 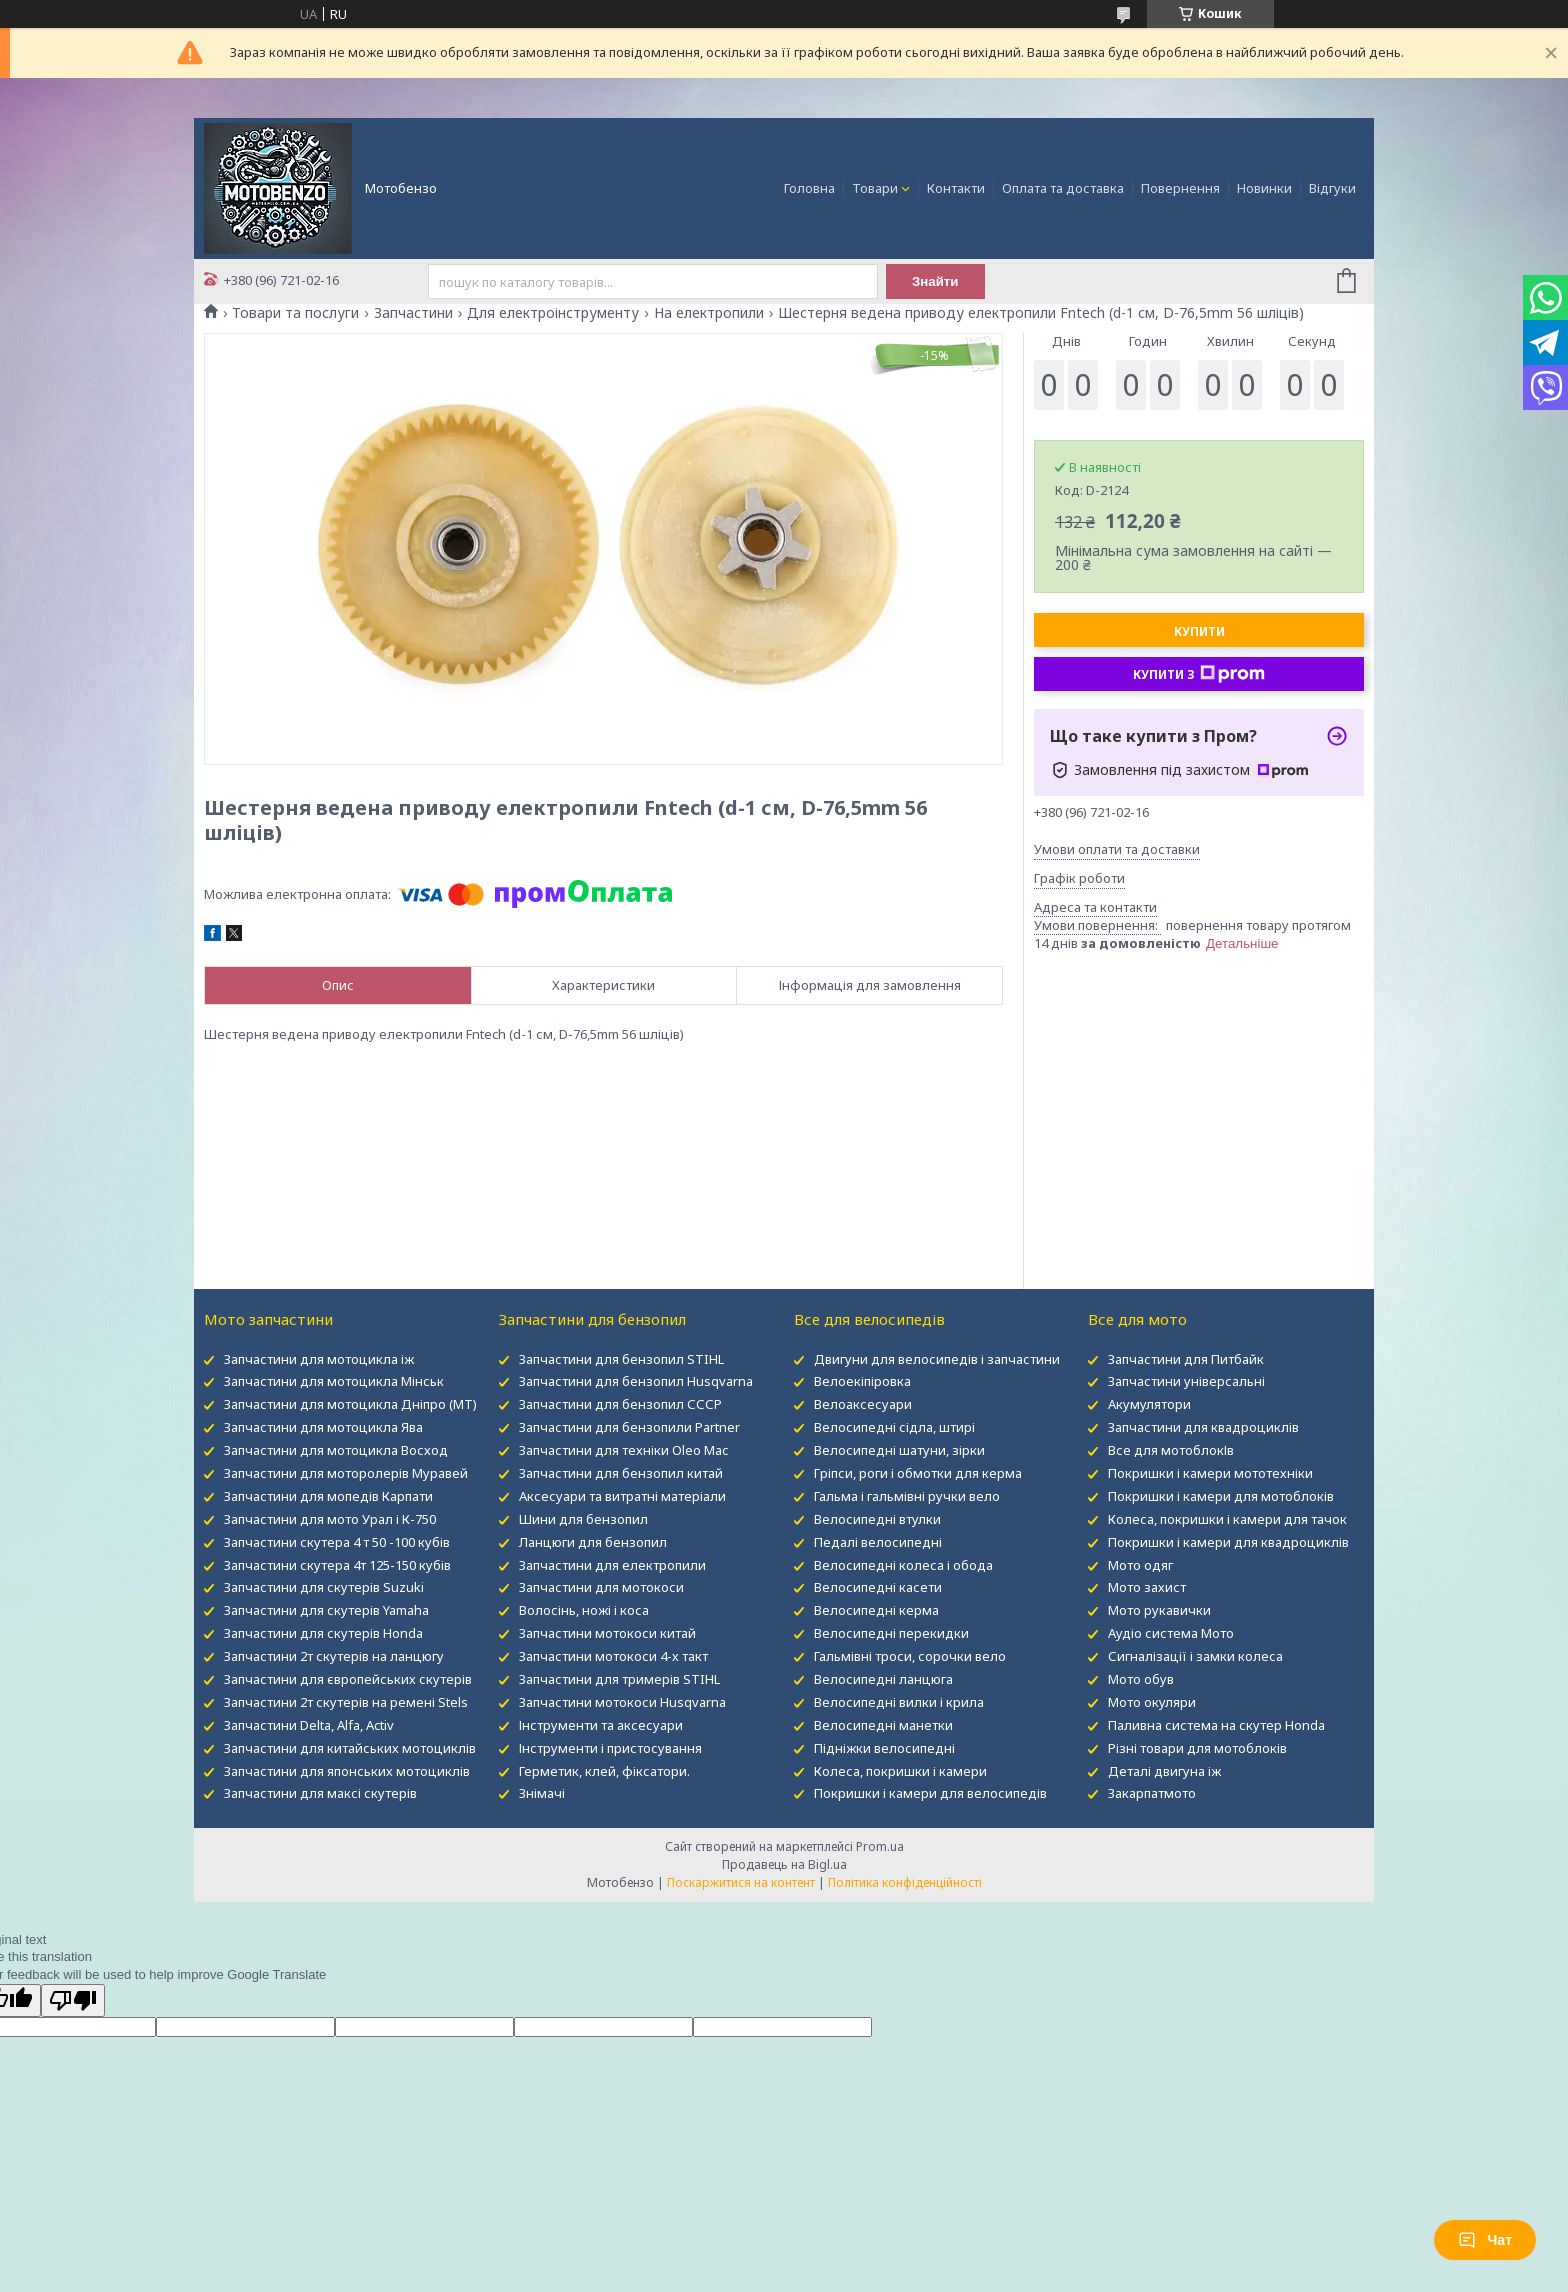 I want to click on Педалі велосипедні, so click(x=878, y=1542).